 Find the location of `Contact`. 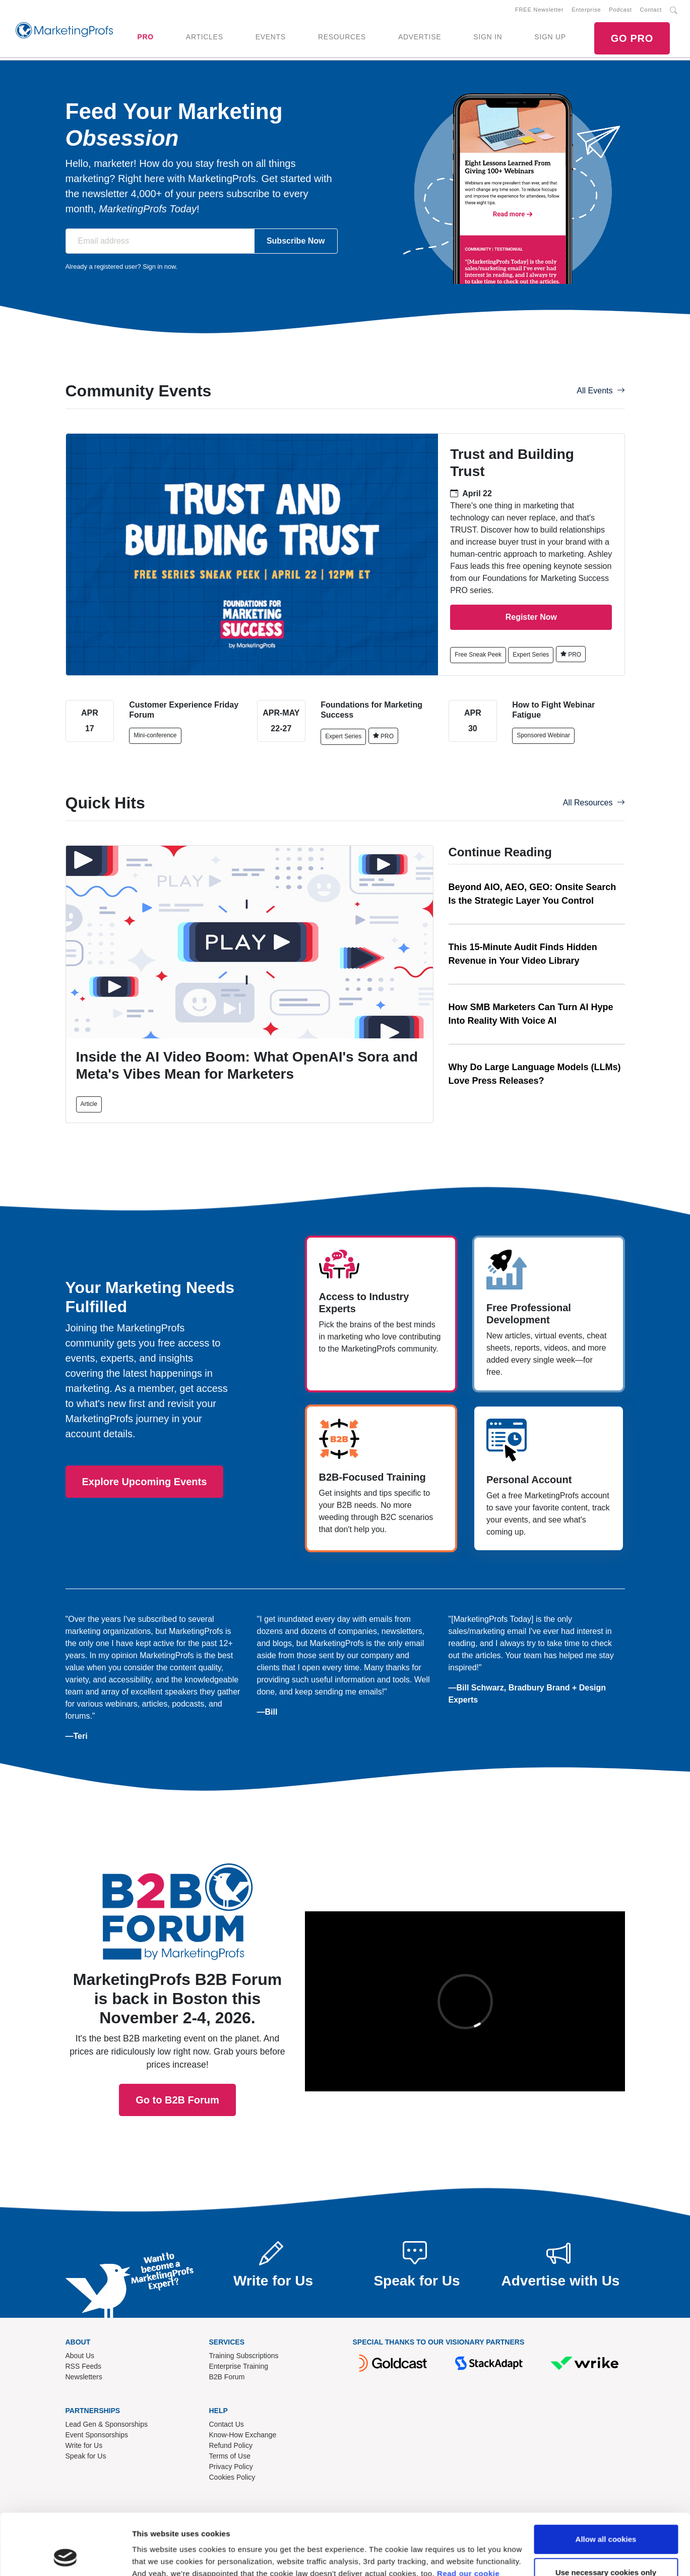

Contact is located at coordinates (651, 10).